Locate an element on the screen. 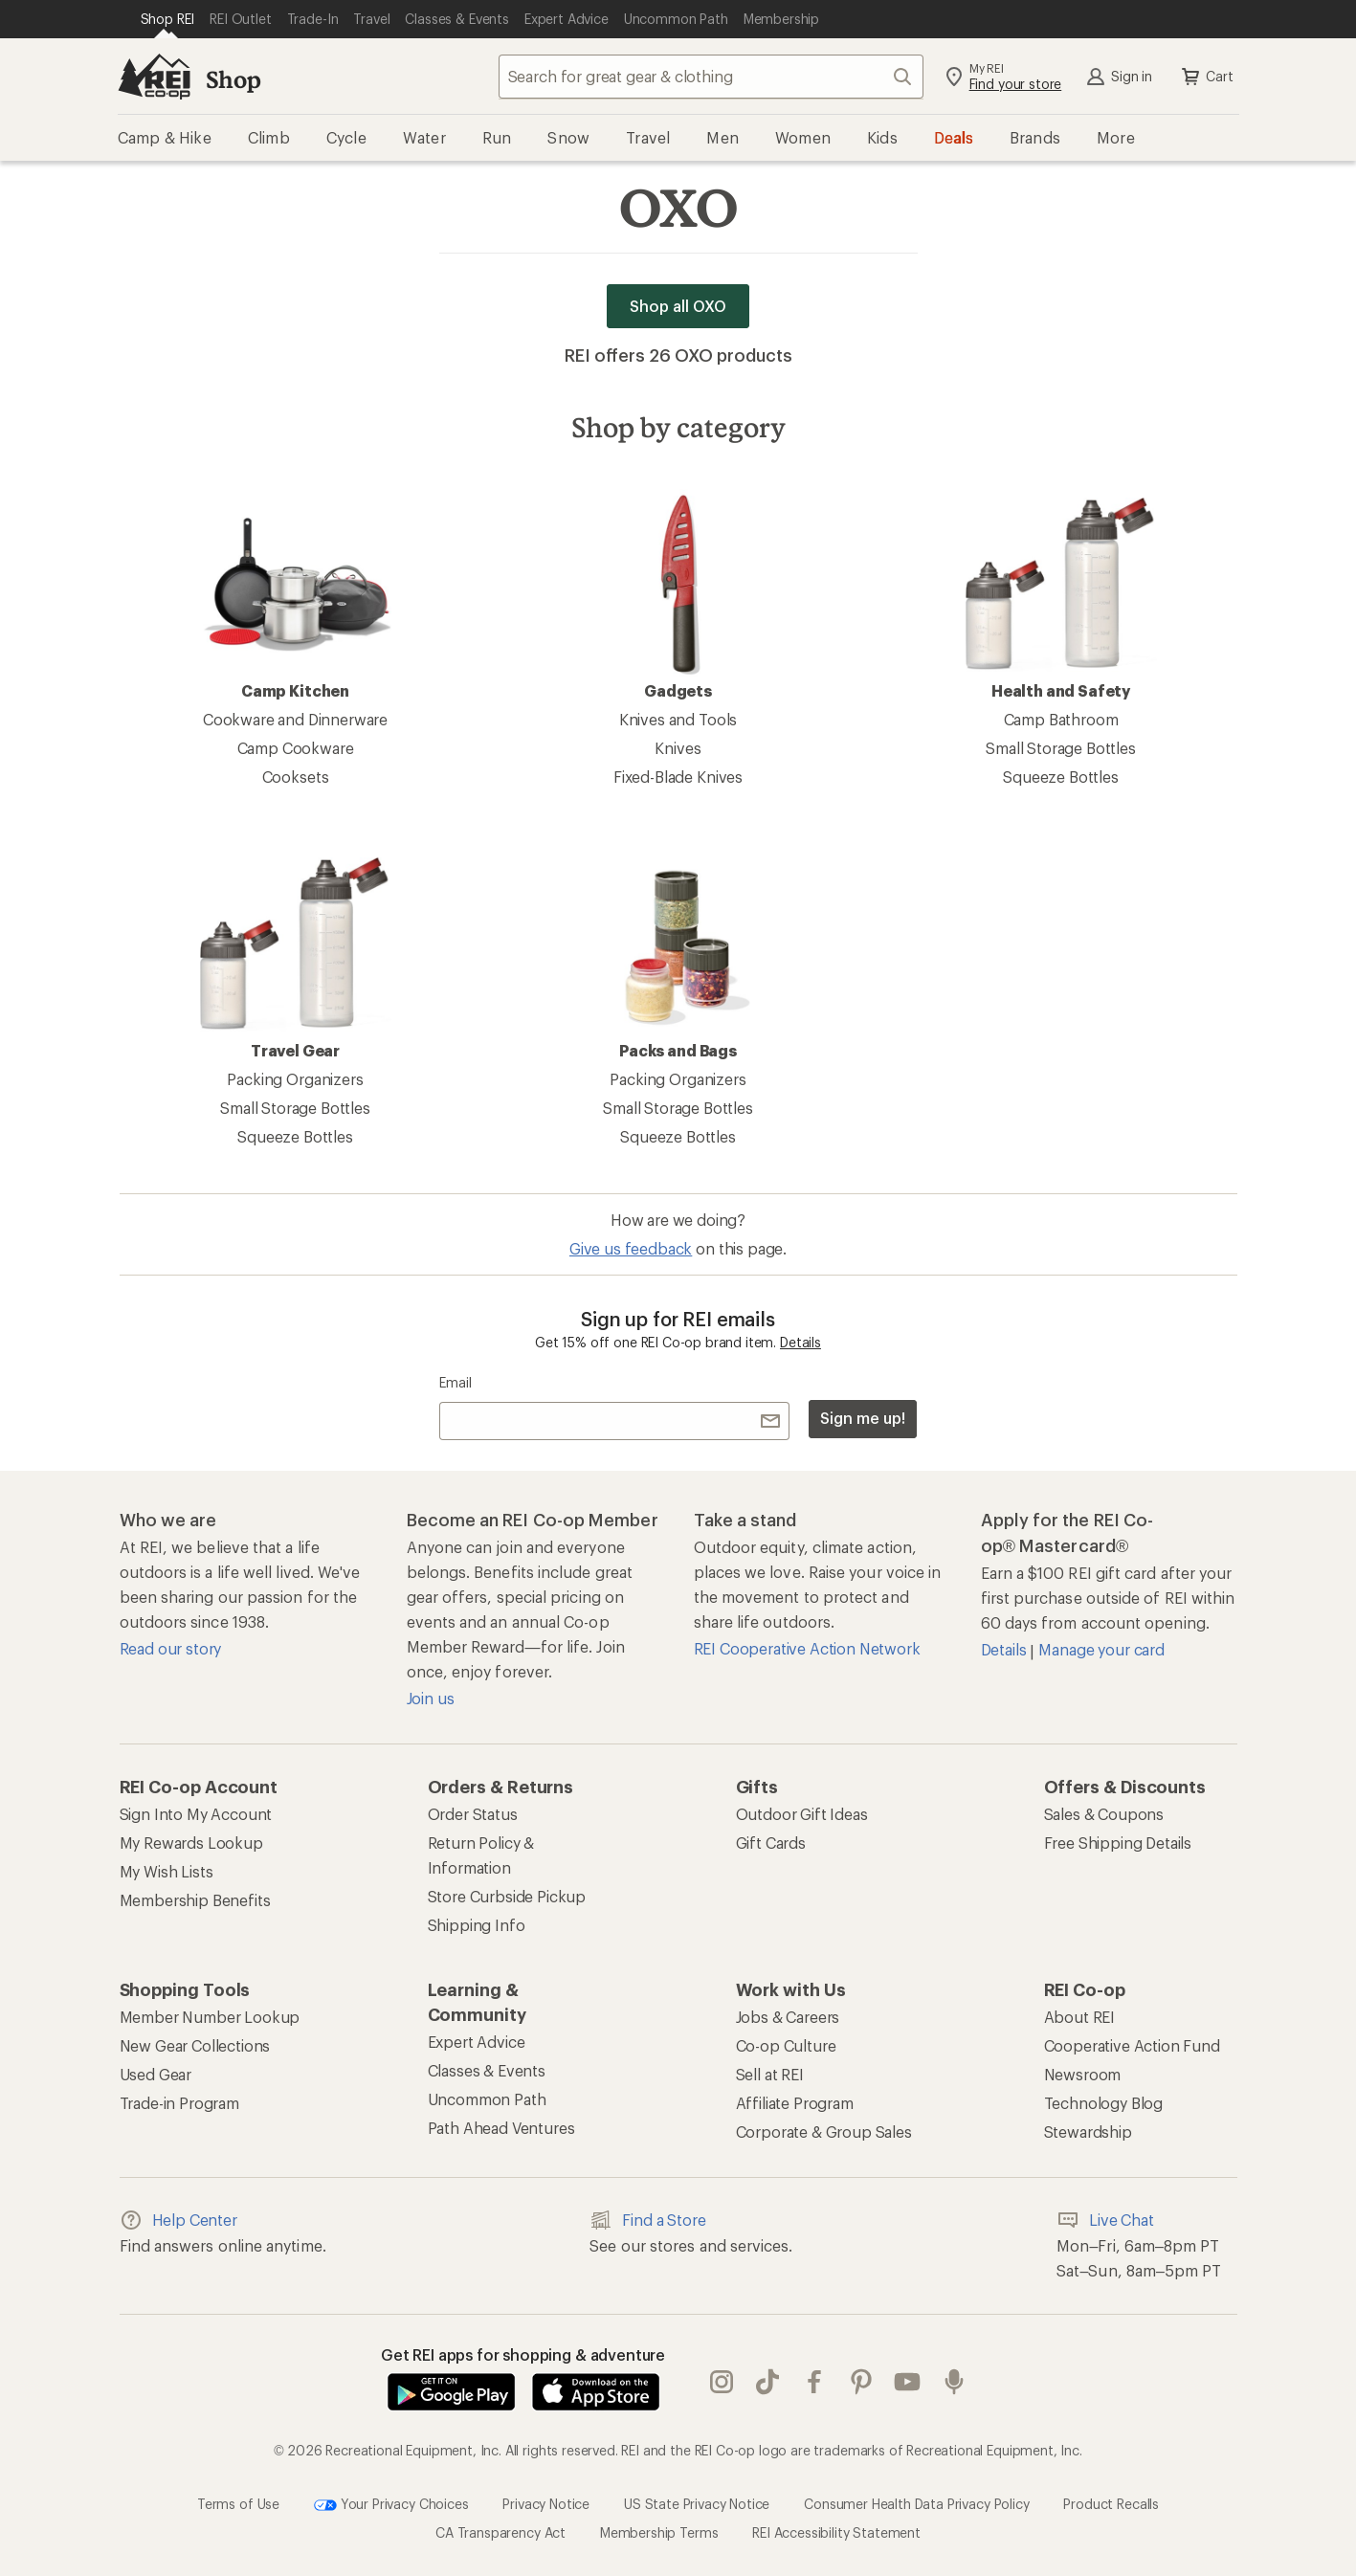 The image size is (1356, 2576). Read our story is located at coordinates (171, 1648).